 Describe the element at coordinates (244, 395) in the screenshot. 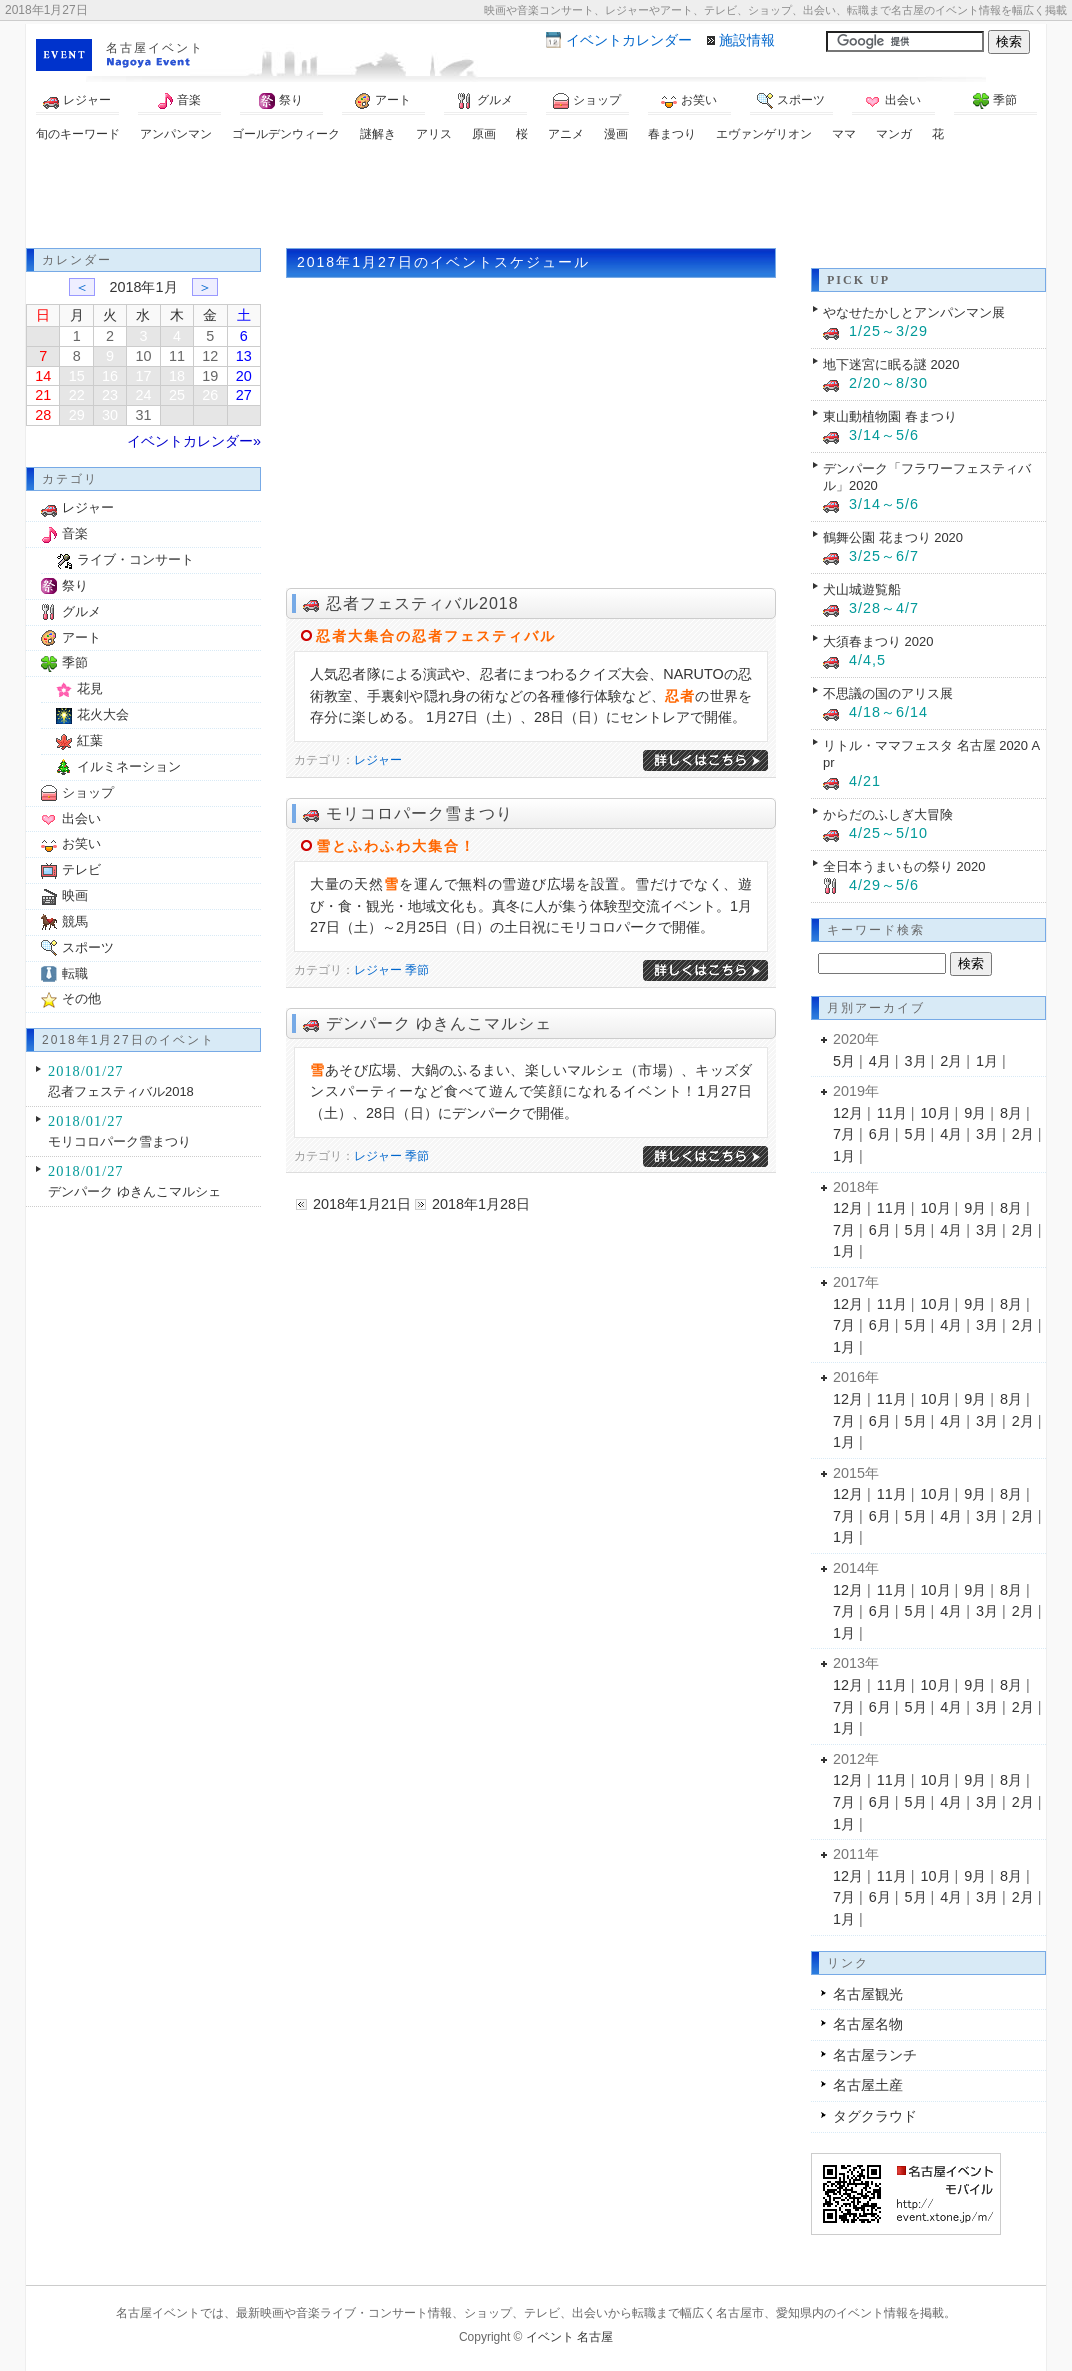

I see `27` at that location.